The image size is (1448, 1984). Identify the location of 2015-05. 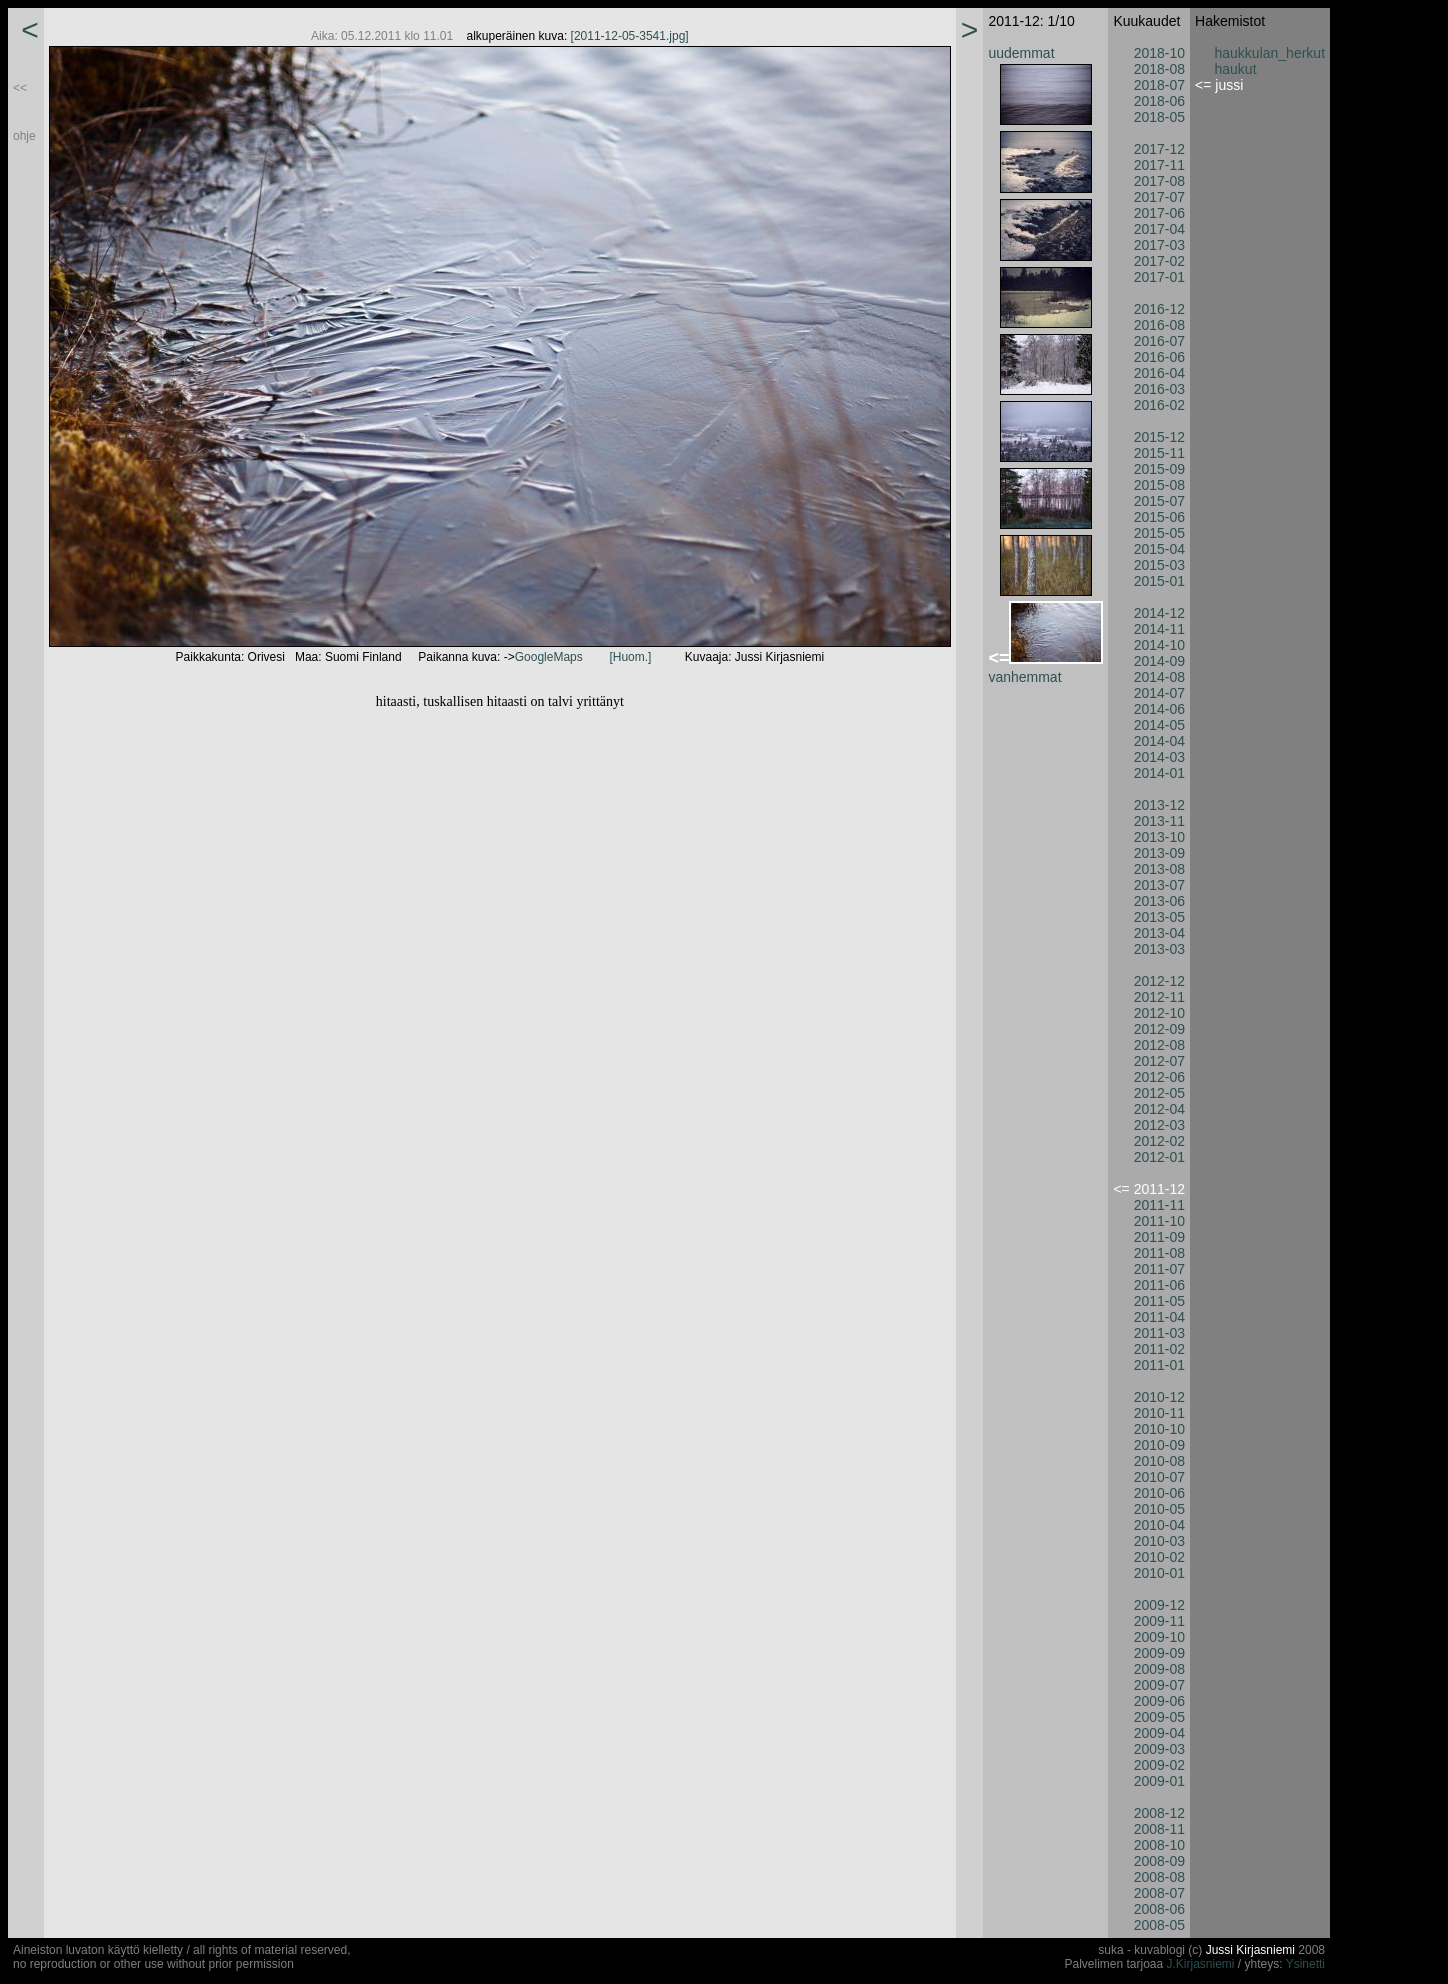
(1159, 533).